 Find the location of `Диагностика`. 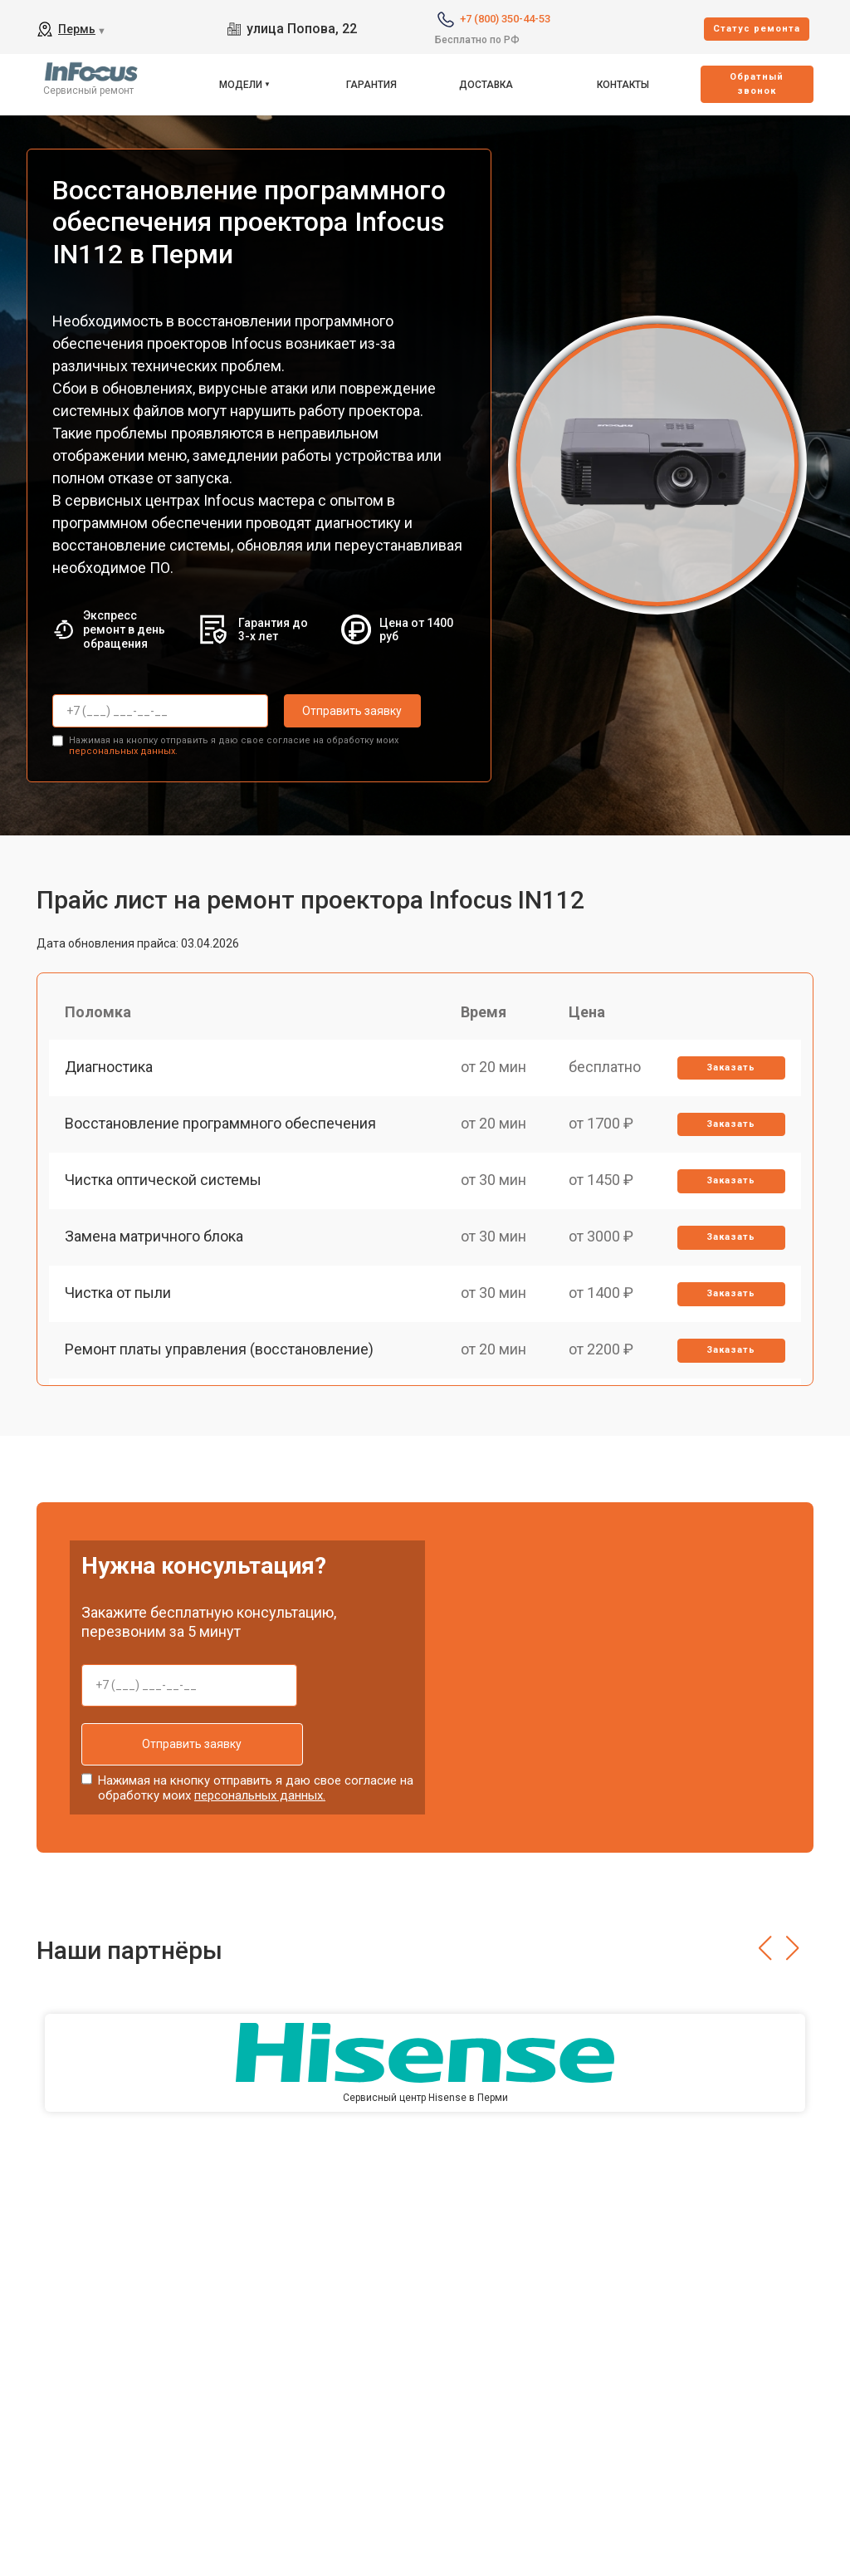

Диагностика is located at coordinates (110, 1067).